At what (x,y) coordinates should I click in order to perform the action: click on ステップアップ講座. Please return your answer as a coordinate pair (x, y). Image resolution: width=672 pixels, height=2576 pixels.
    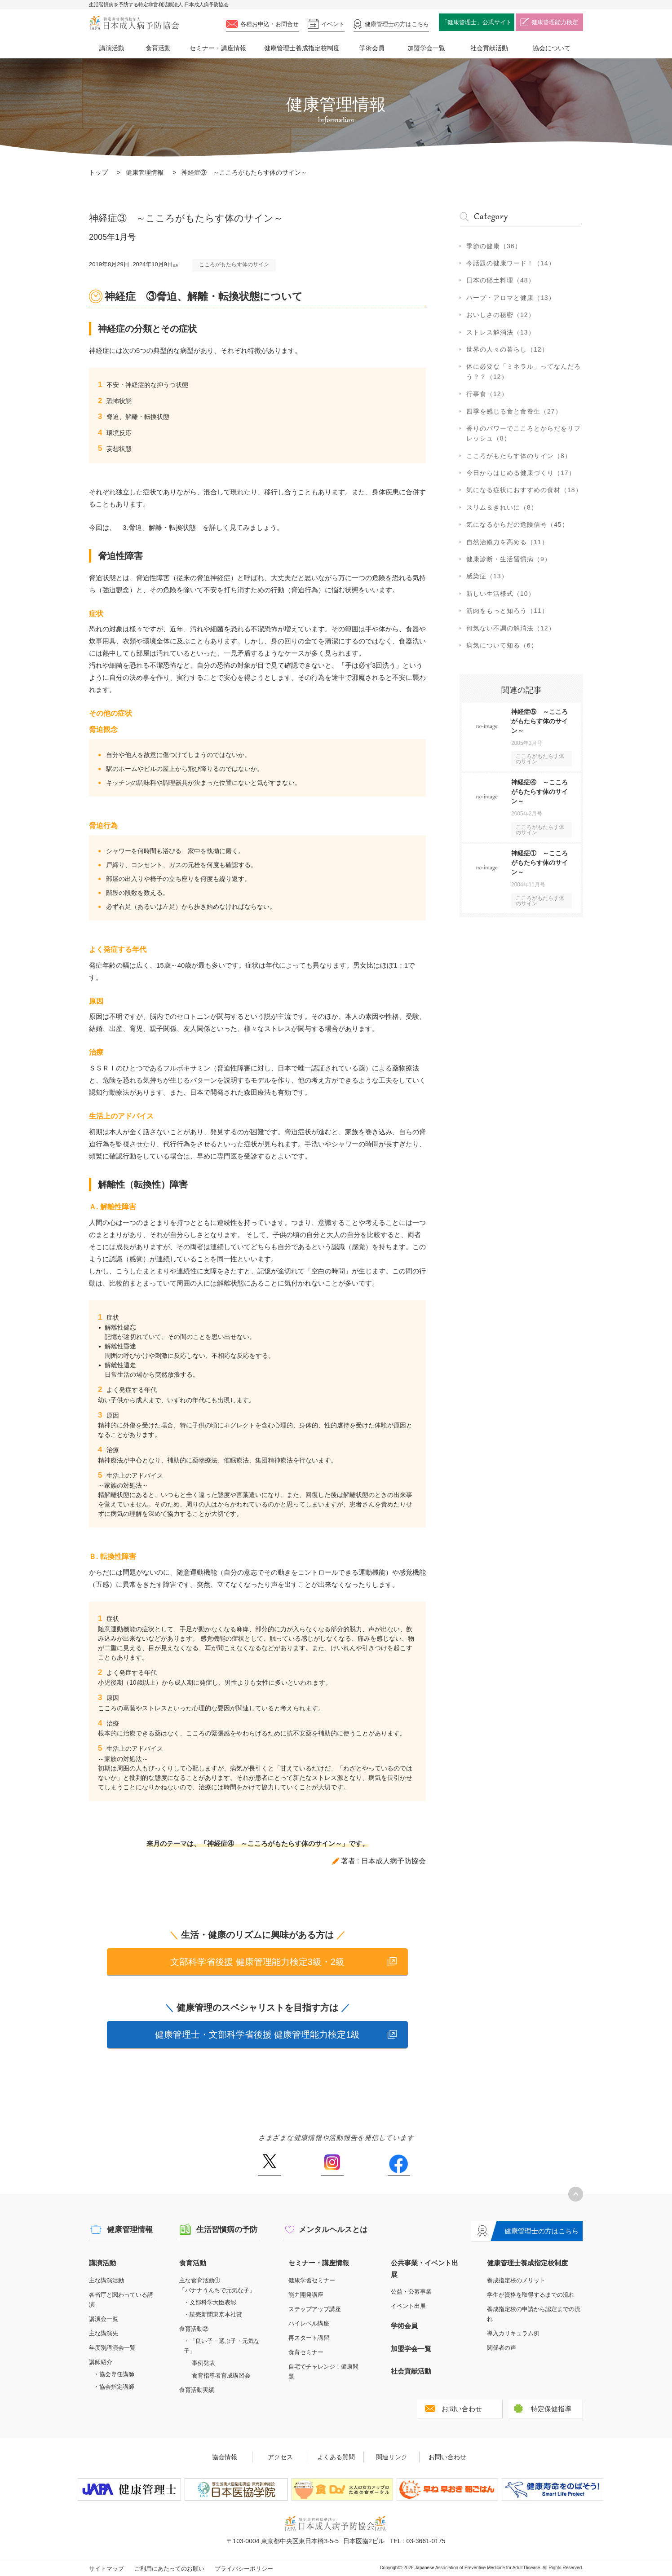
    Looking at the image, I should click on (314, 2309).